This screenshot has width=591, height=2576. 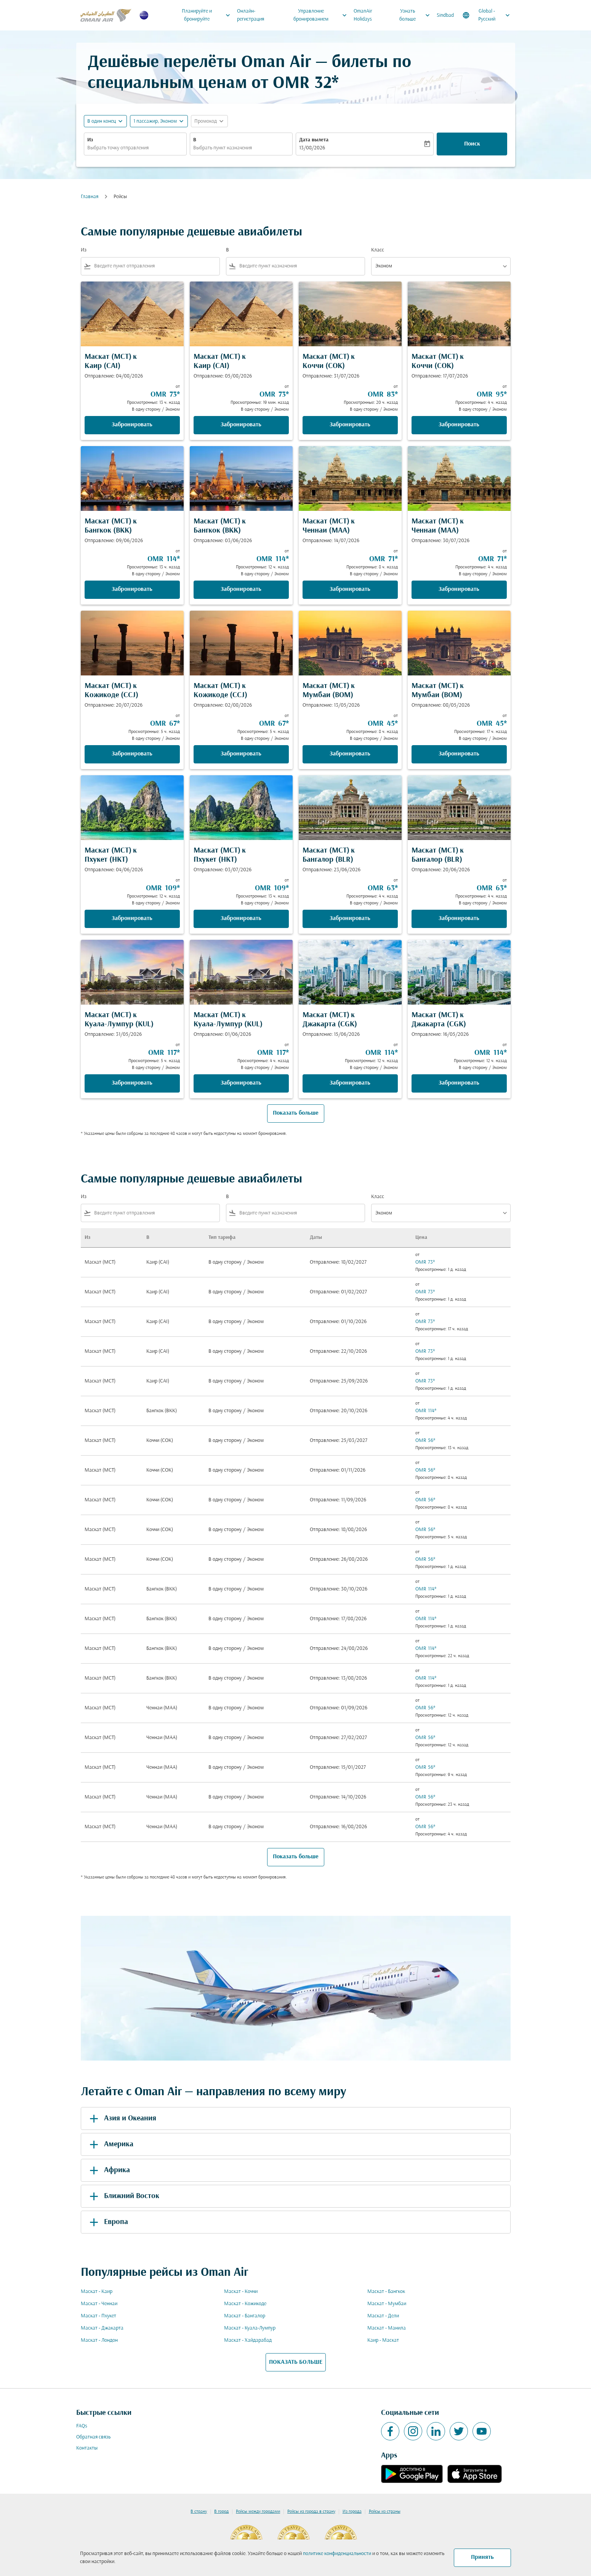 What do you see at coordinates (312, 148) in the screenshot?
I see `13/08/2026` at bounding box center [312, 148].